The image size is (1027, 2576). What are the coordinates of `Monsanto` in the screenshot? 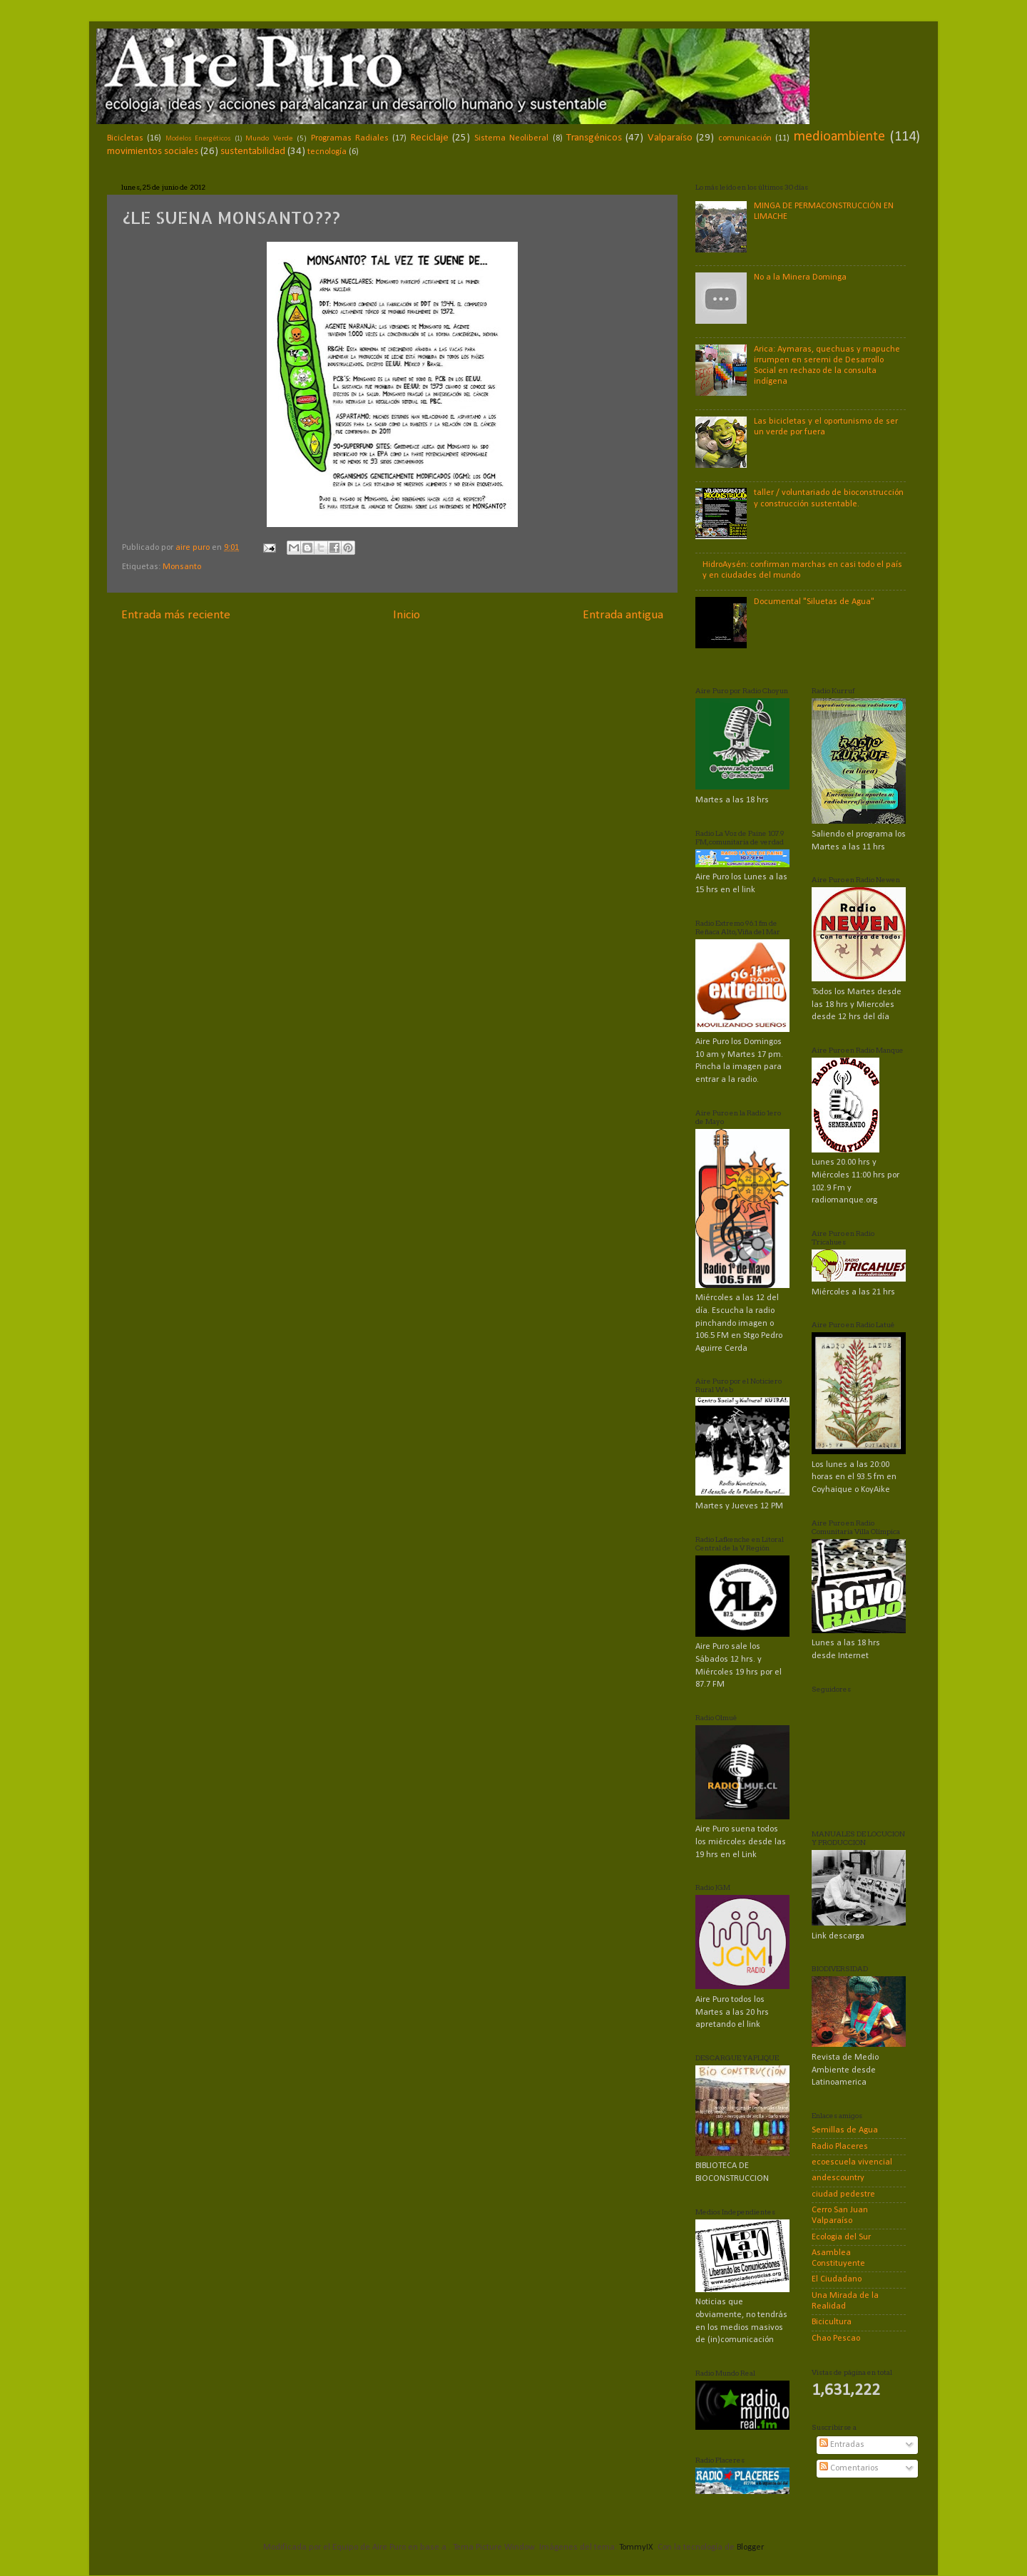 It's located at (182, 567).